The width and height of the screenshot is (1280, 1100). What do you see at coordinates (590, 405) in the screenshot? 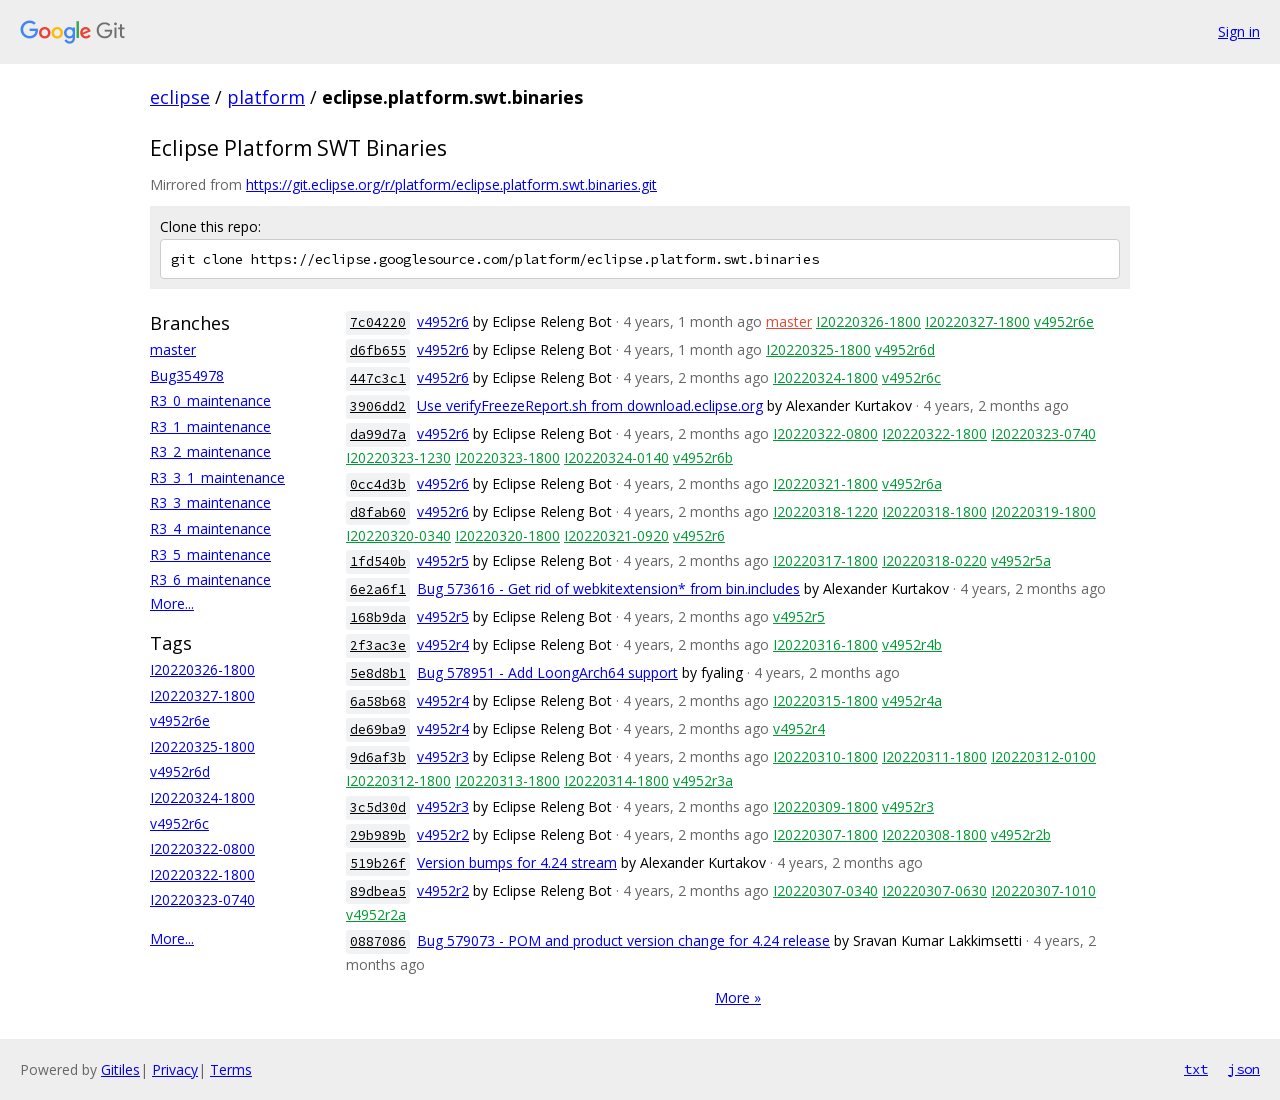
I see `Use verifyFreezeReport.sh from download.eclipse.org` at bounding box center [590, 405].